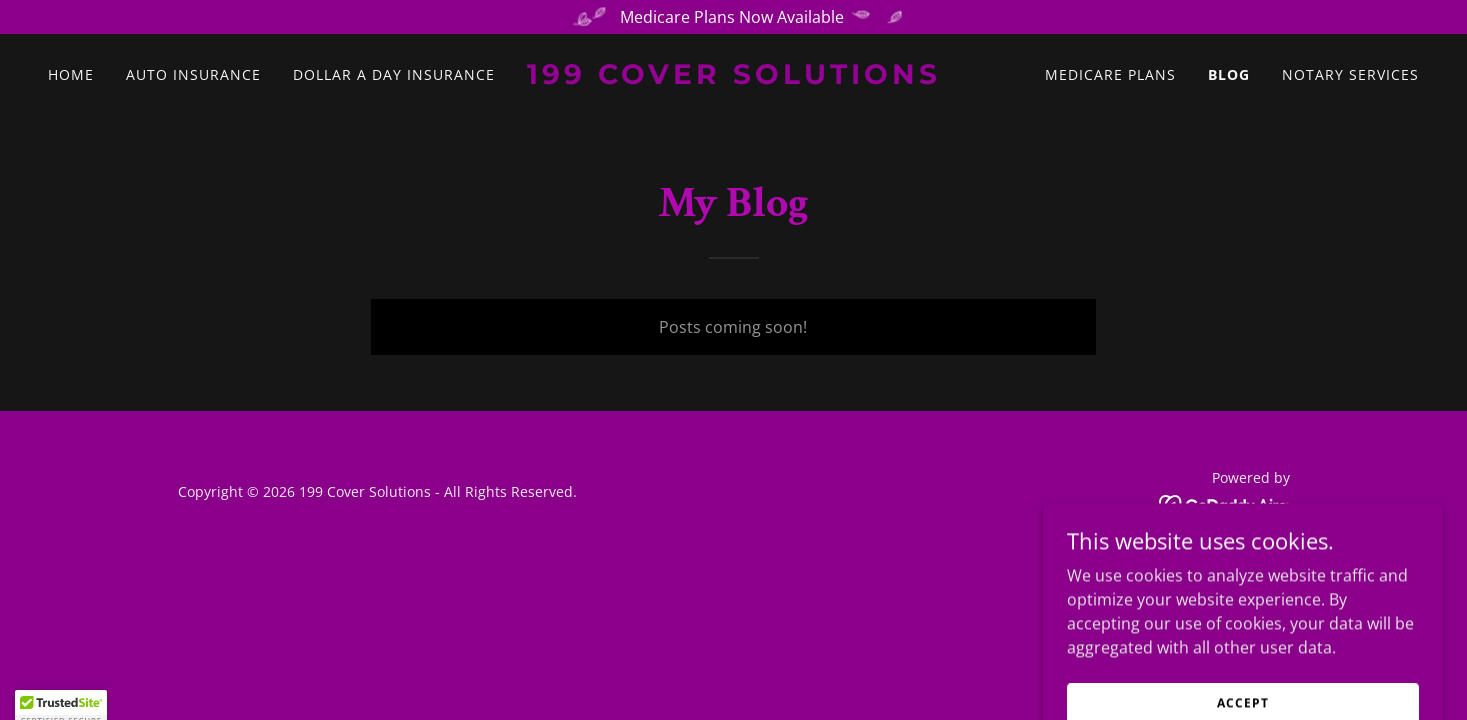 This screenshot has height=720, width=1467. What do you see at coordinates (1350, 74) in the screenshot?
I see `Notary Services [link]` at bounding box center [1350, 74].